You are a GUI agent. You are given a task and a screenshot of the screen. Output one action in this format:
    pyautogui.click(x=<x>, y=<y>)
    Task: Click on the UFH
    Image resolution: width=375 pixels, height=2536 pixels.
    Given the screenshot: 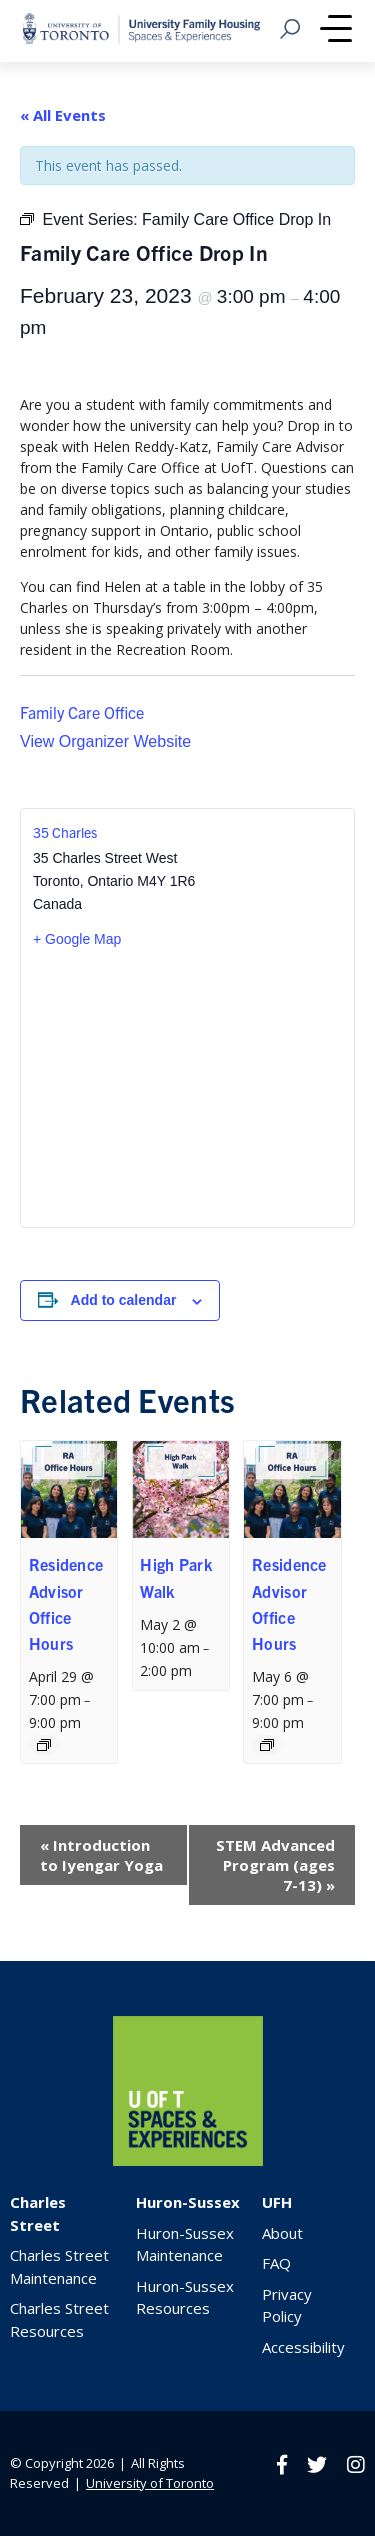 What is the action you would take?
    pyautogui.click(x=277, y=2202)
    